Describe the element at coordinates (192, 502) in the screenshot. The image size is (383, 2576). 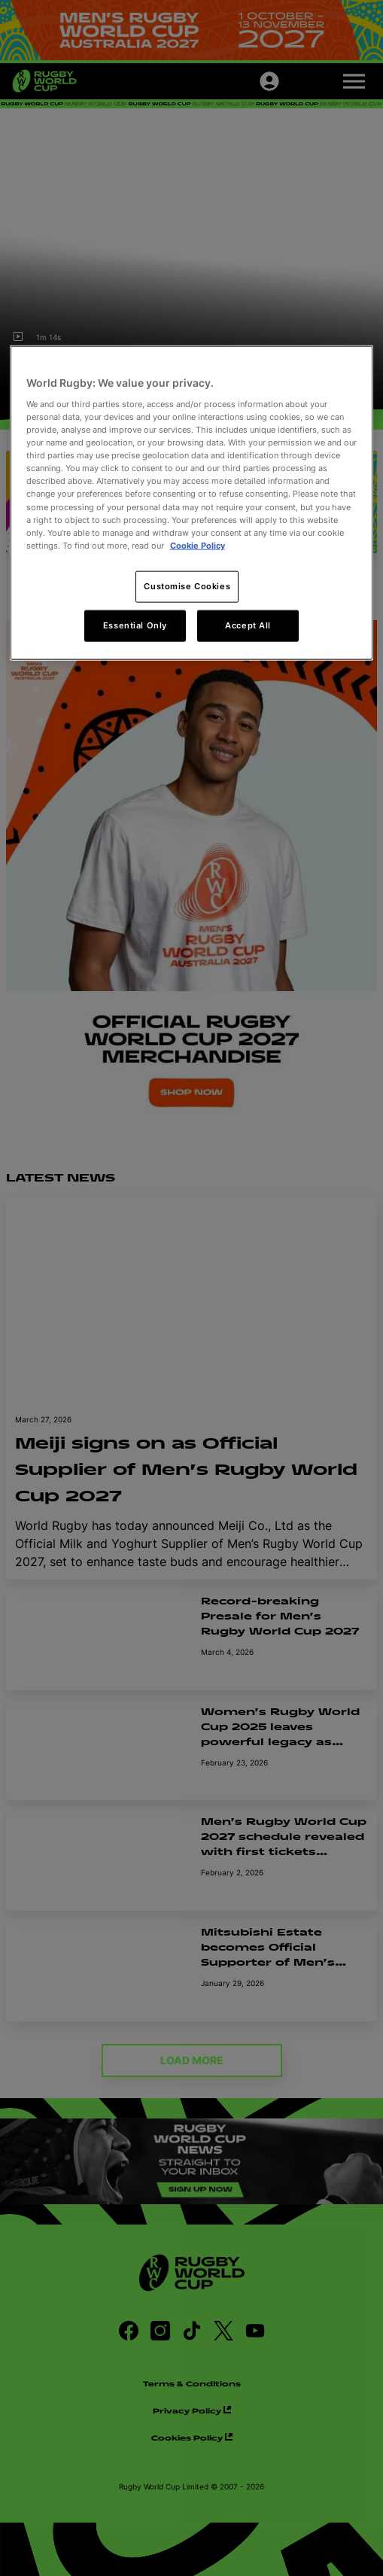
I see `[region]` at that location.